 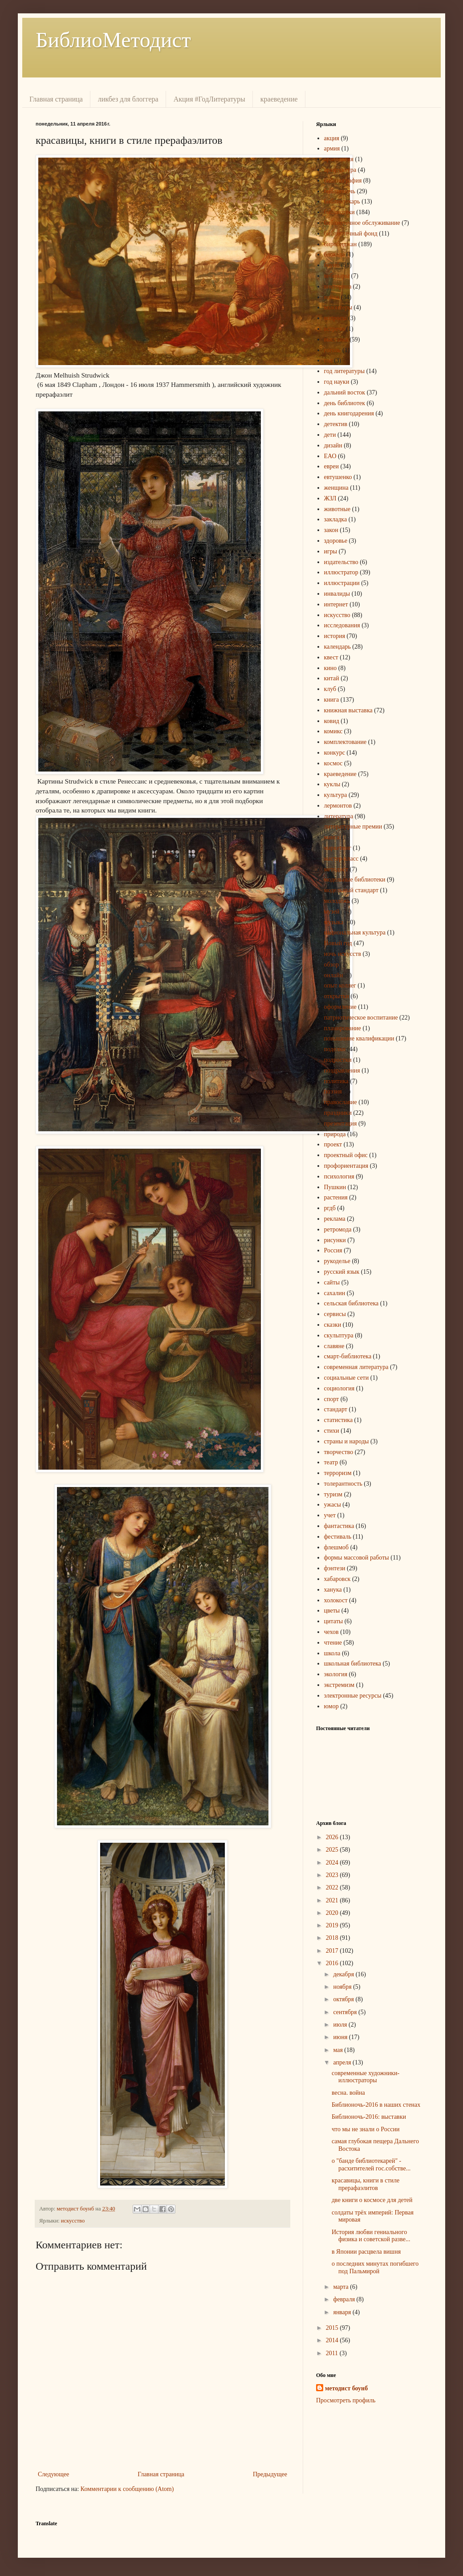 What do you see at coordinates (335, 519) in the screenshot?
I see `закладка` at bounding box center [335, 519].